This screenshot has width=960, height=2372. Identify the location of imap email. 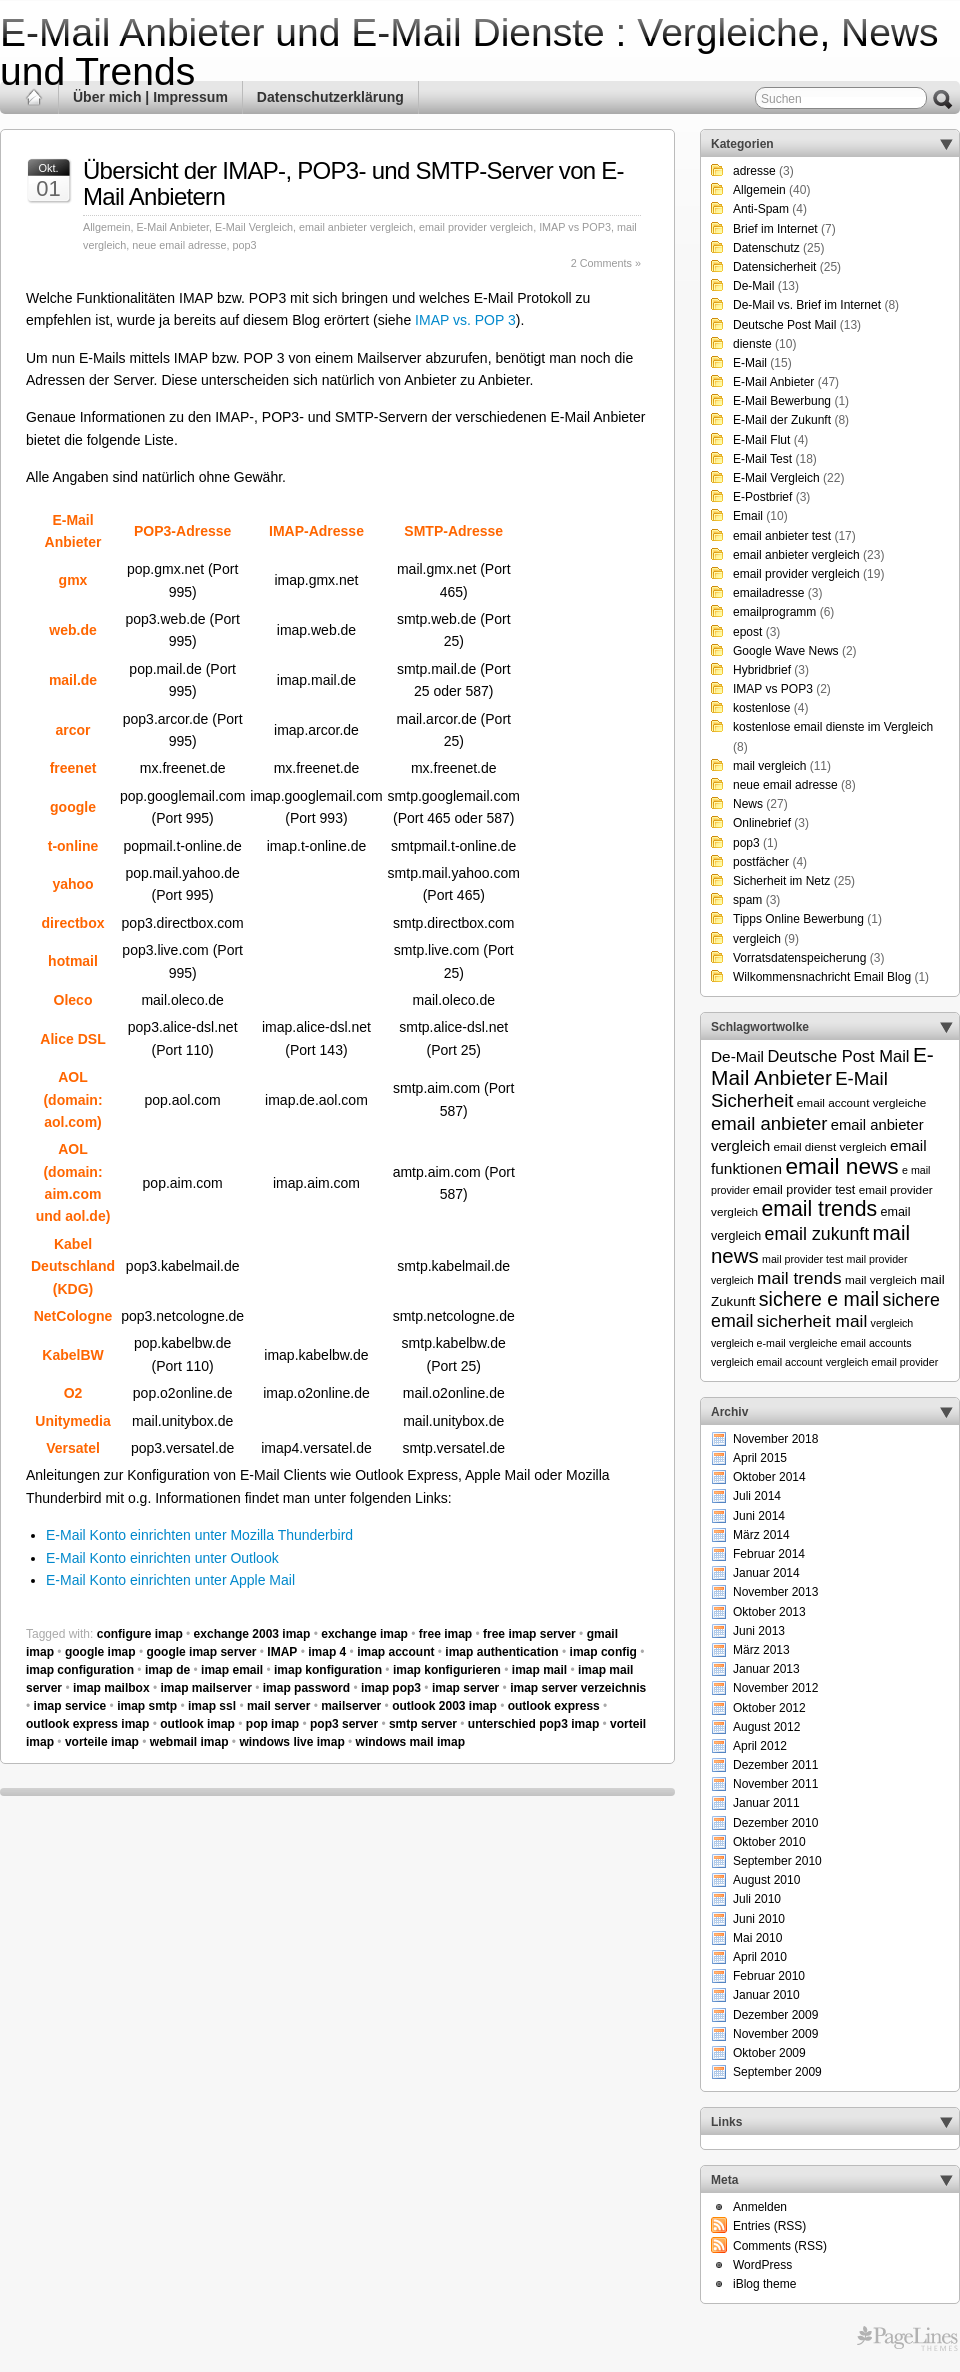
(232, 1670).